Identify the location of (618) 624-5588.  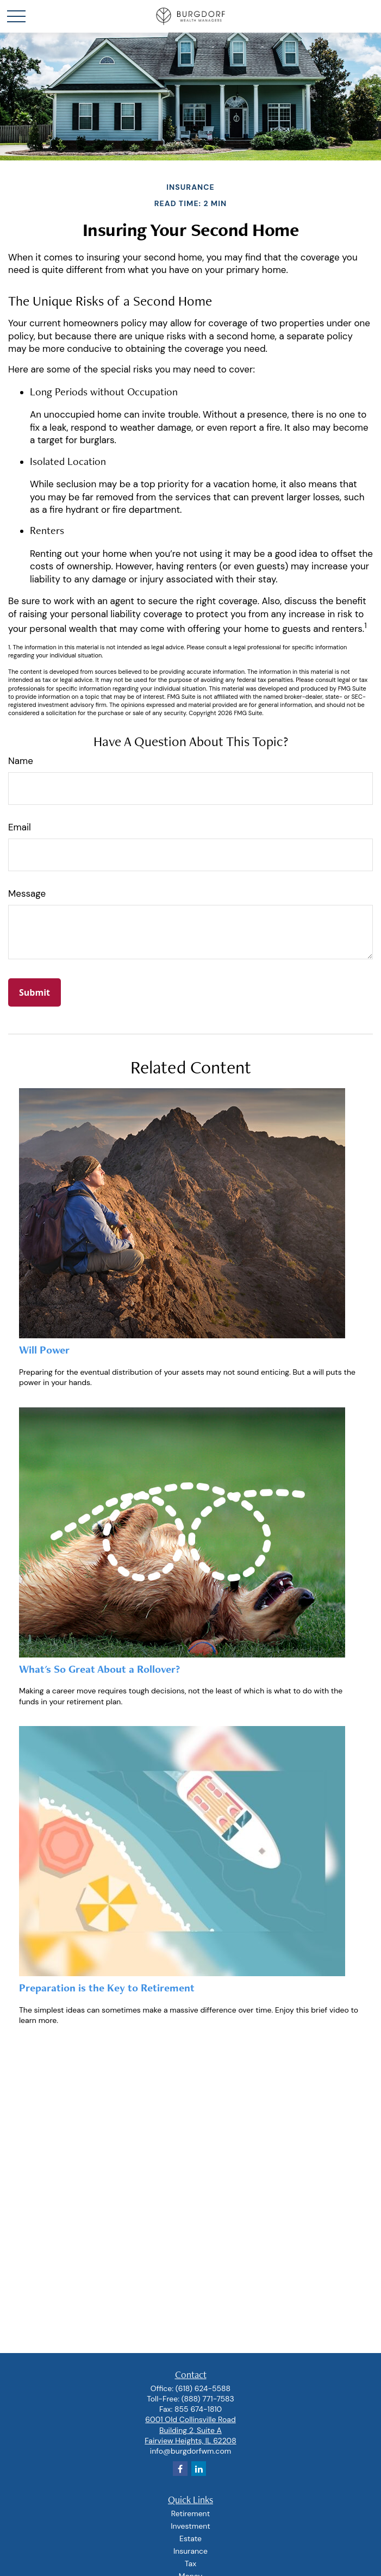
(203, 2388).